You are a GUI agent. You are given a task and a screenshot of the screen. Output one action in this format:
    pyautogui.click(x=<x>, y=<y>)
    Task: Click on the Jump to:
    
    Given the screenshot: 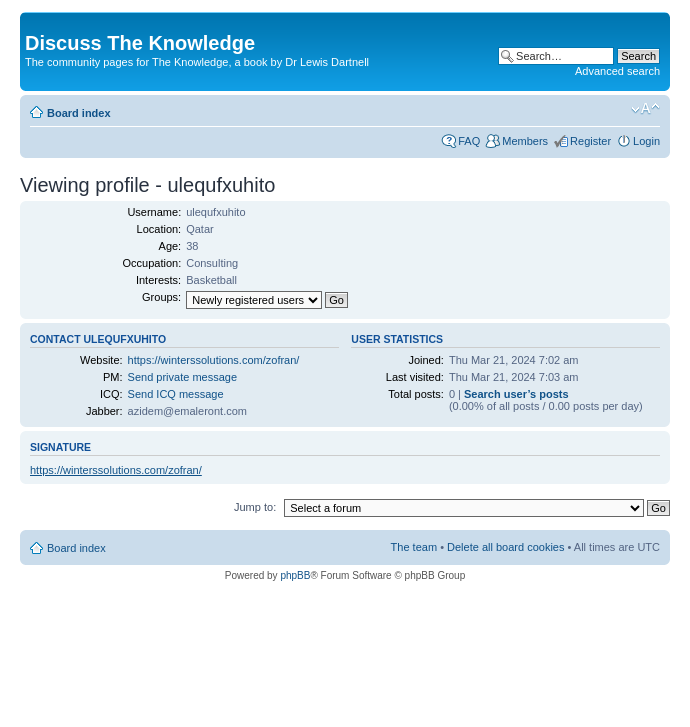 What is the action you would take?
    pyautogui.click(x=255, y=507)
    